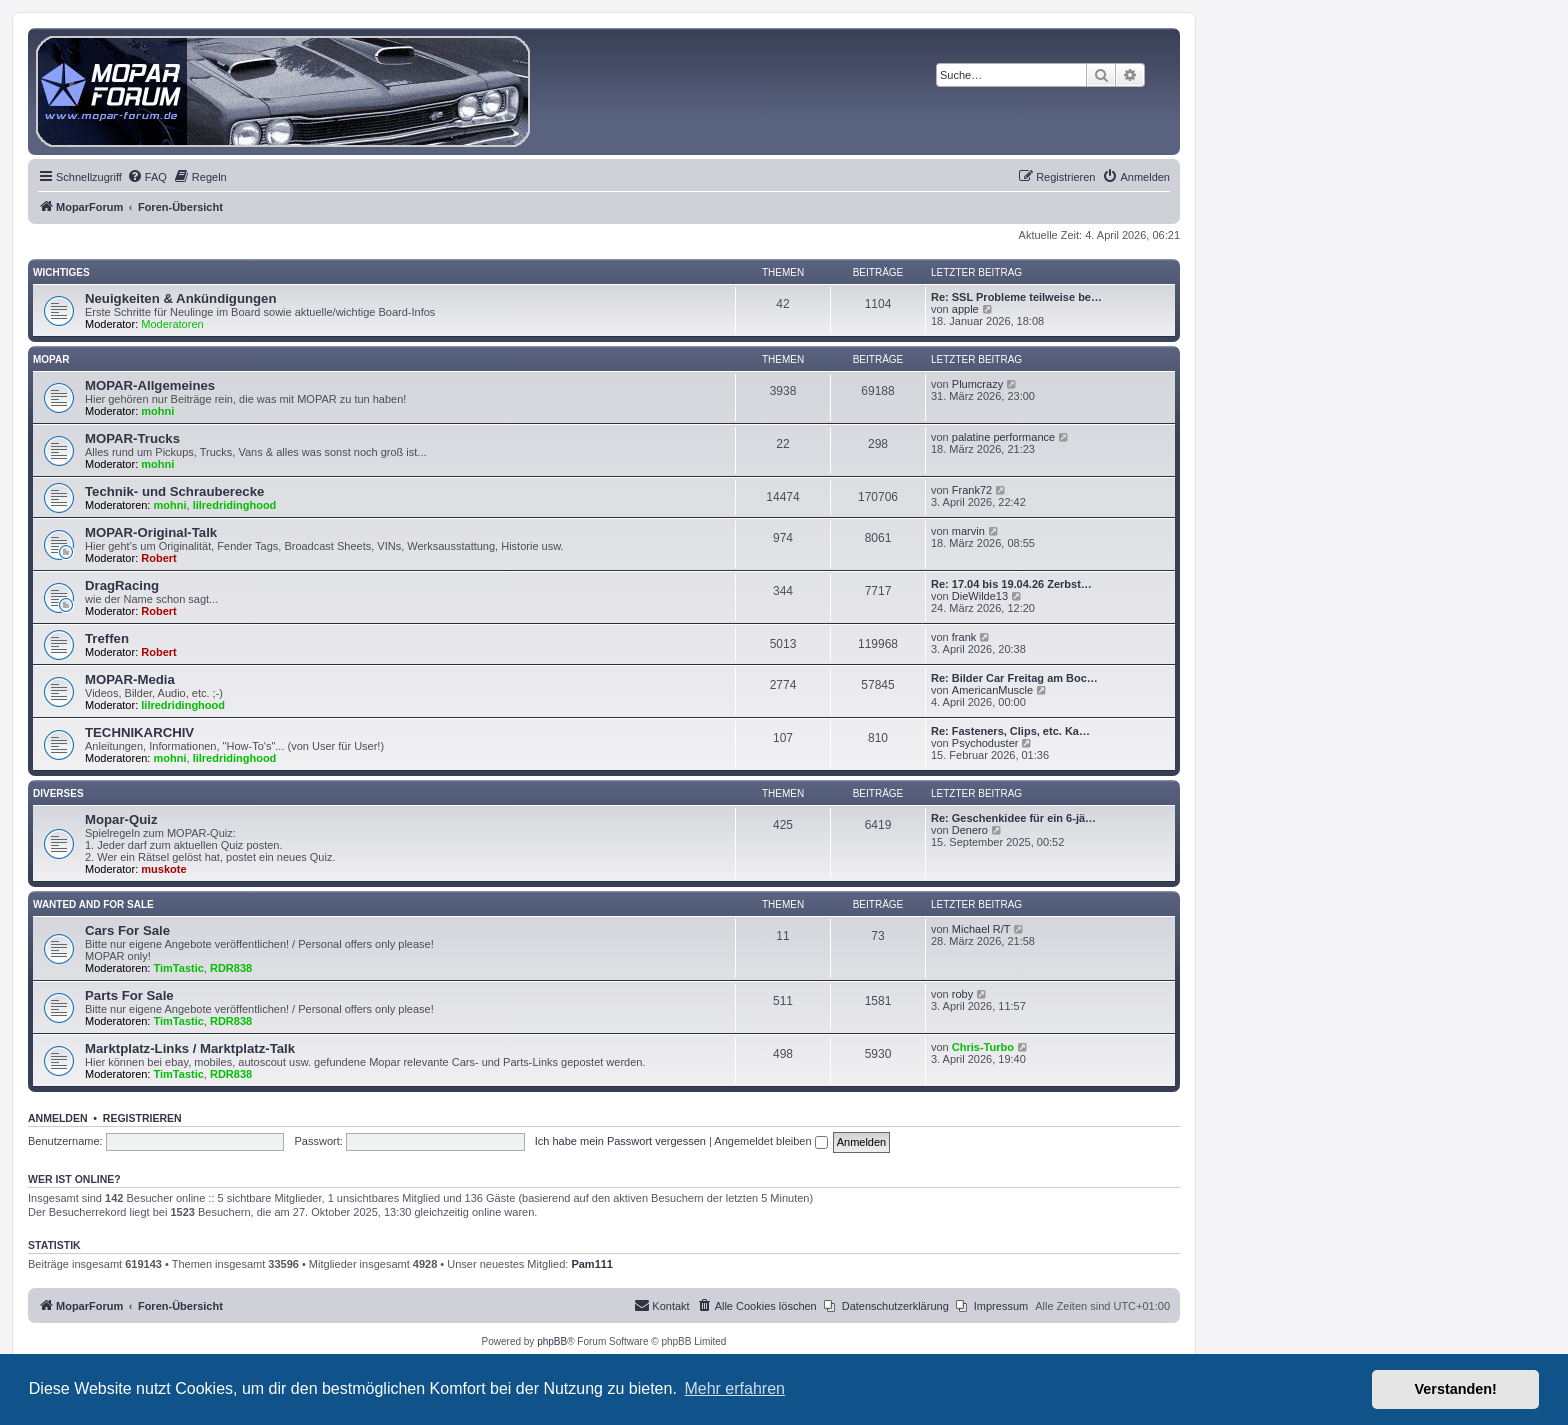 The image size is (1568, 1425). What do you see at coordinates (992, 690) in the screenshot?
I see `AmericanMuscle` at bounding box center [992, 690].